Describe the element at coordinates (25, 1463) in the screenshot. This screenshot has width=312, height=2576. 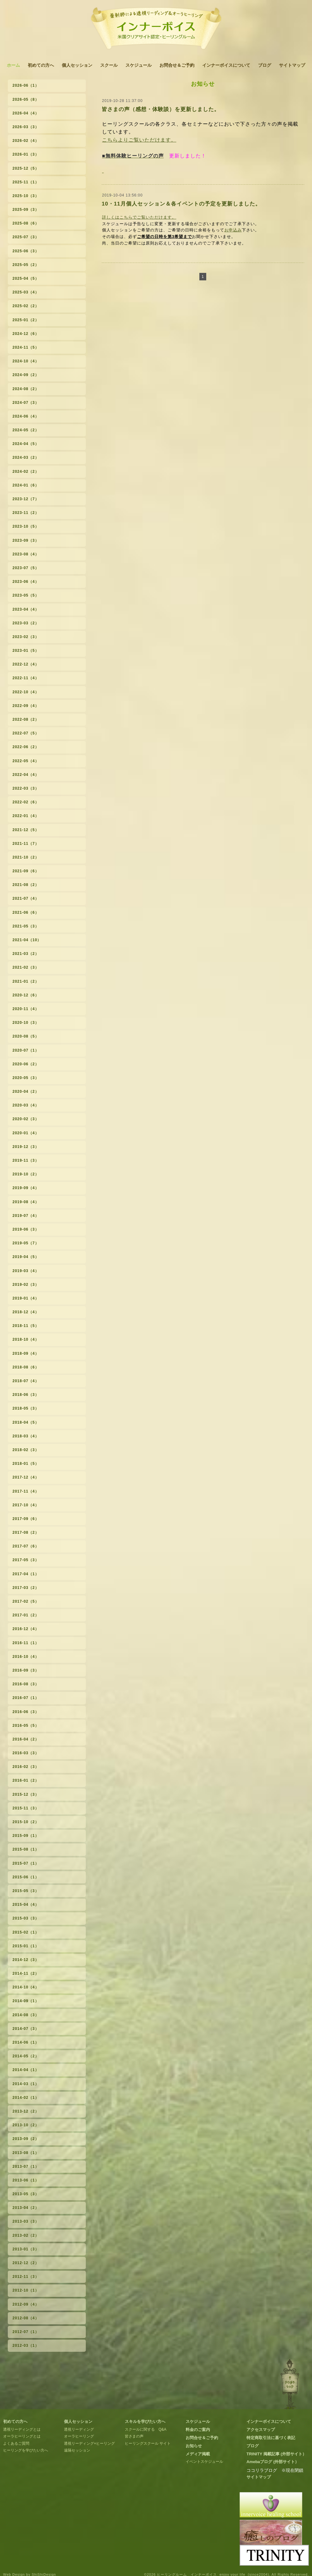
I see `2018-01（5）` at that location.